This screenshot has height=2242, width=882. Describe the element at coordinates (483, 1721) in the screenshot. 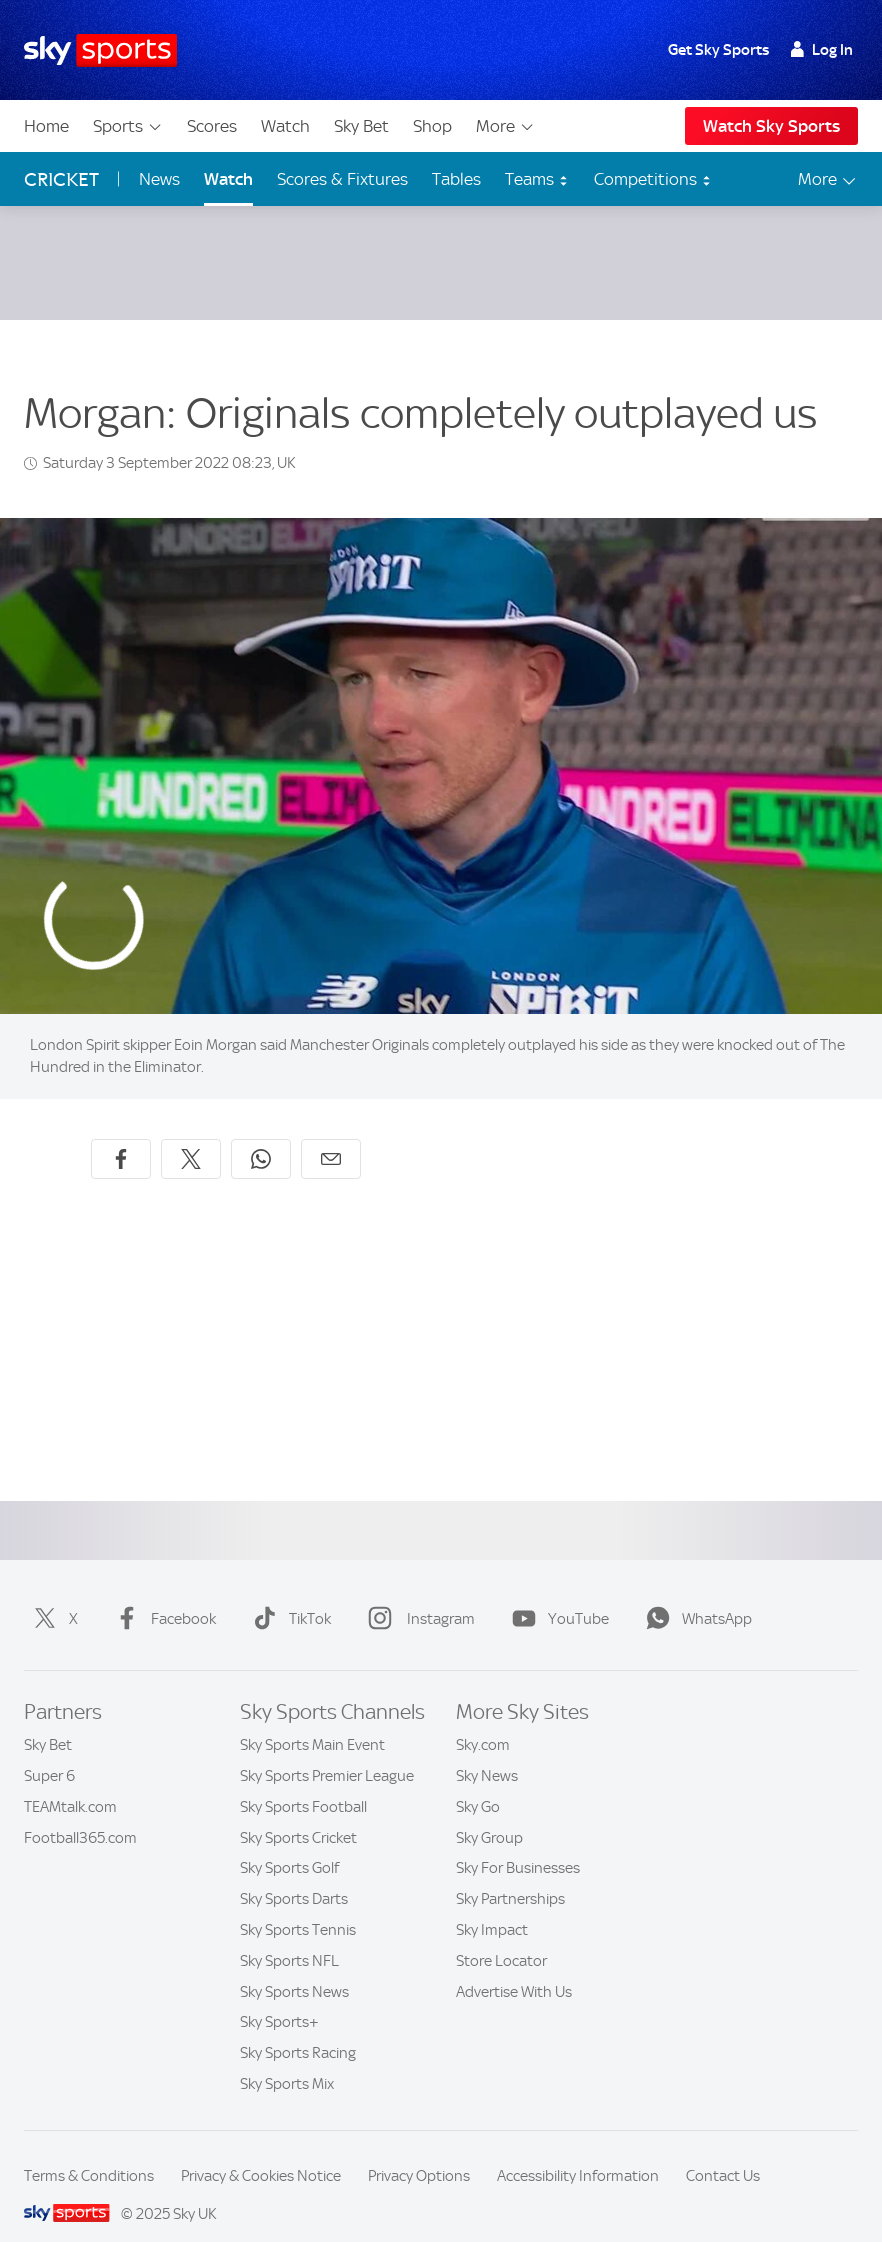

I see `Sky.com` at that location.